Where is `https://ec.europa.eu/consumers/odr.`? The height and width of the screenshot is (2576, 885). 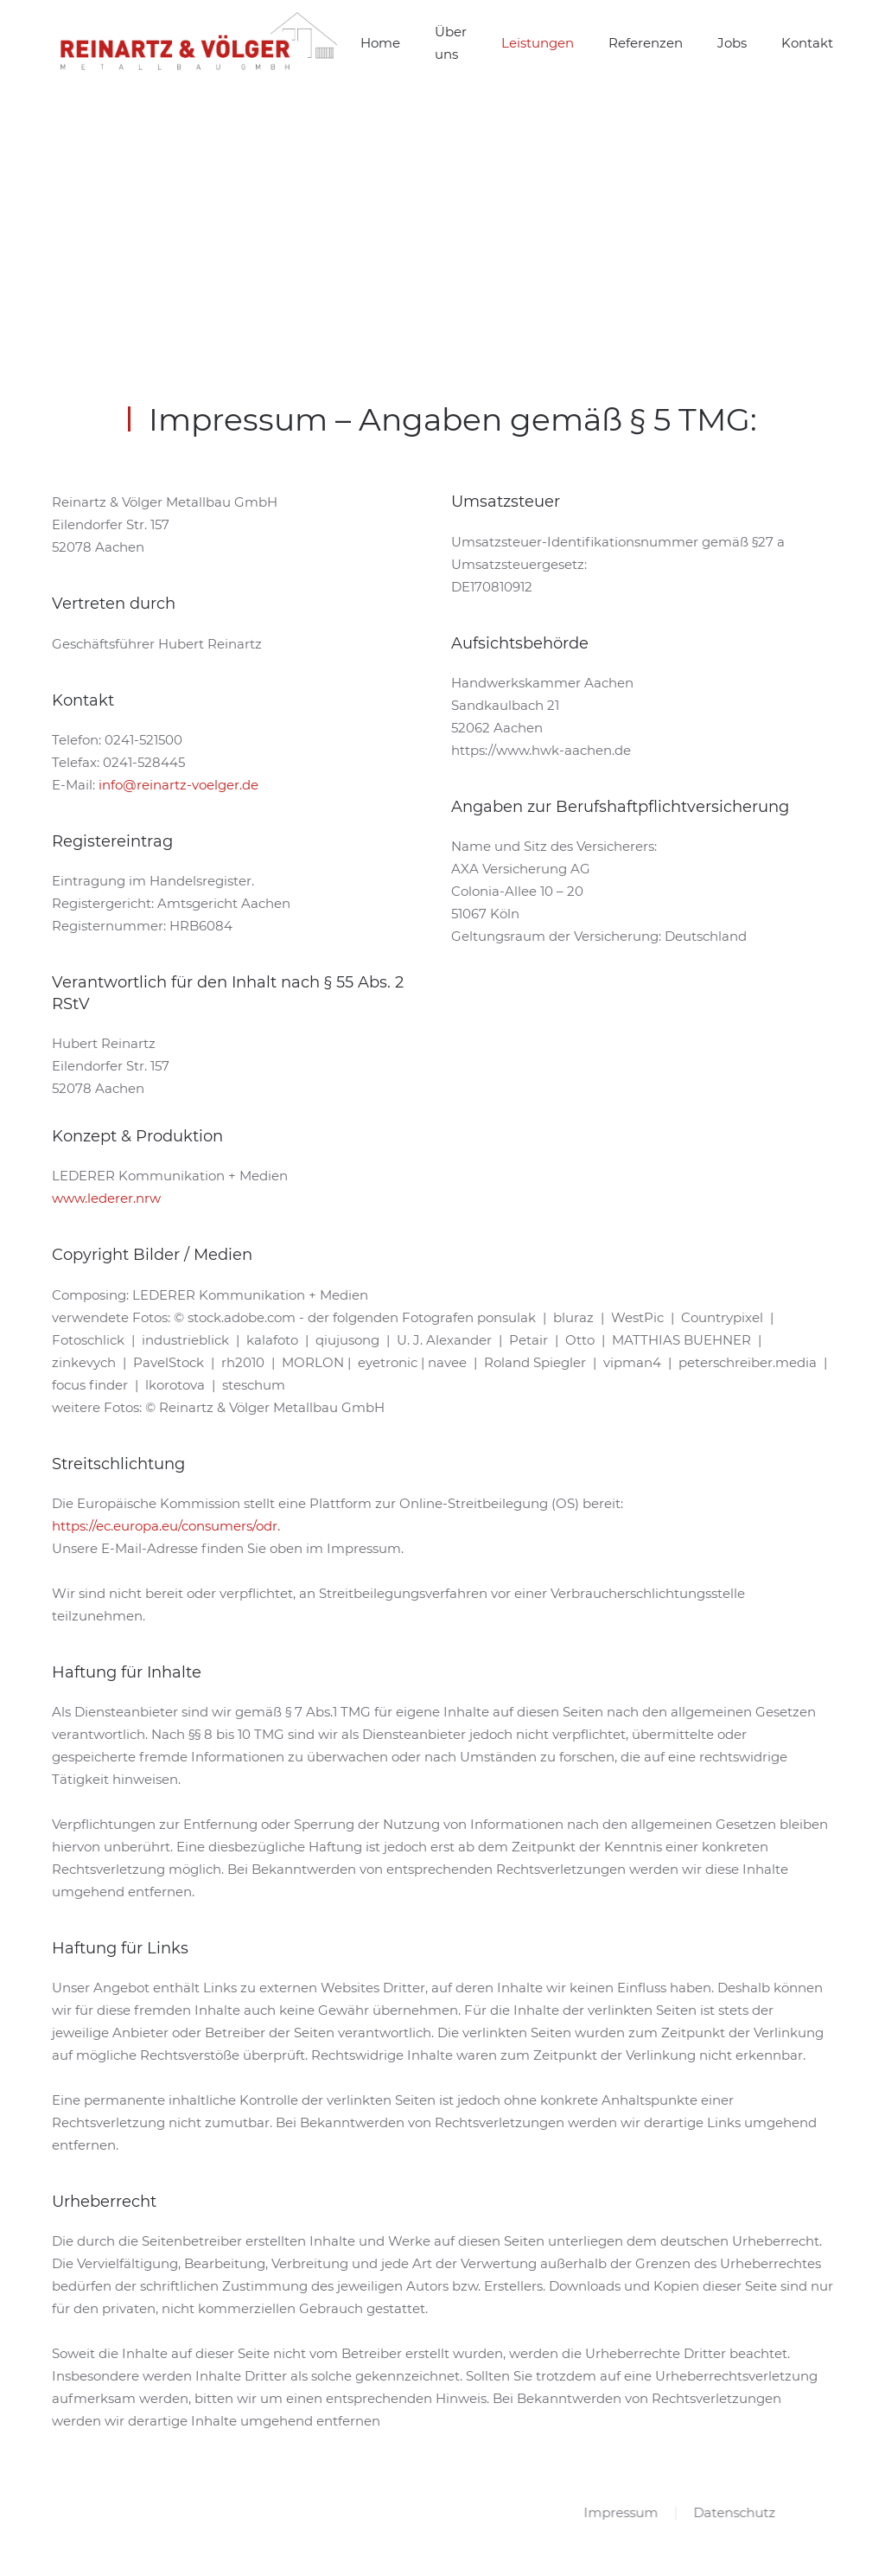
https://ec.europa.eu/consumers/odr. is located at coordinates (166, 1526).